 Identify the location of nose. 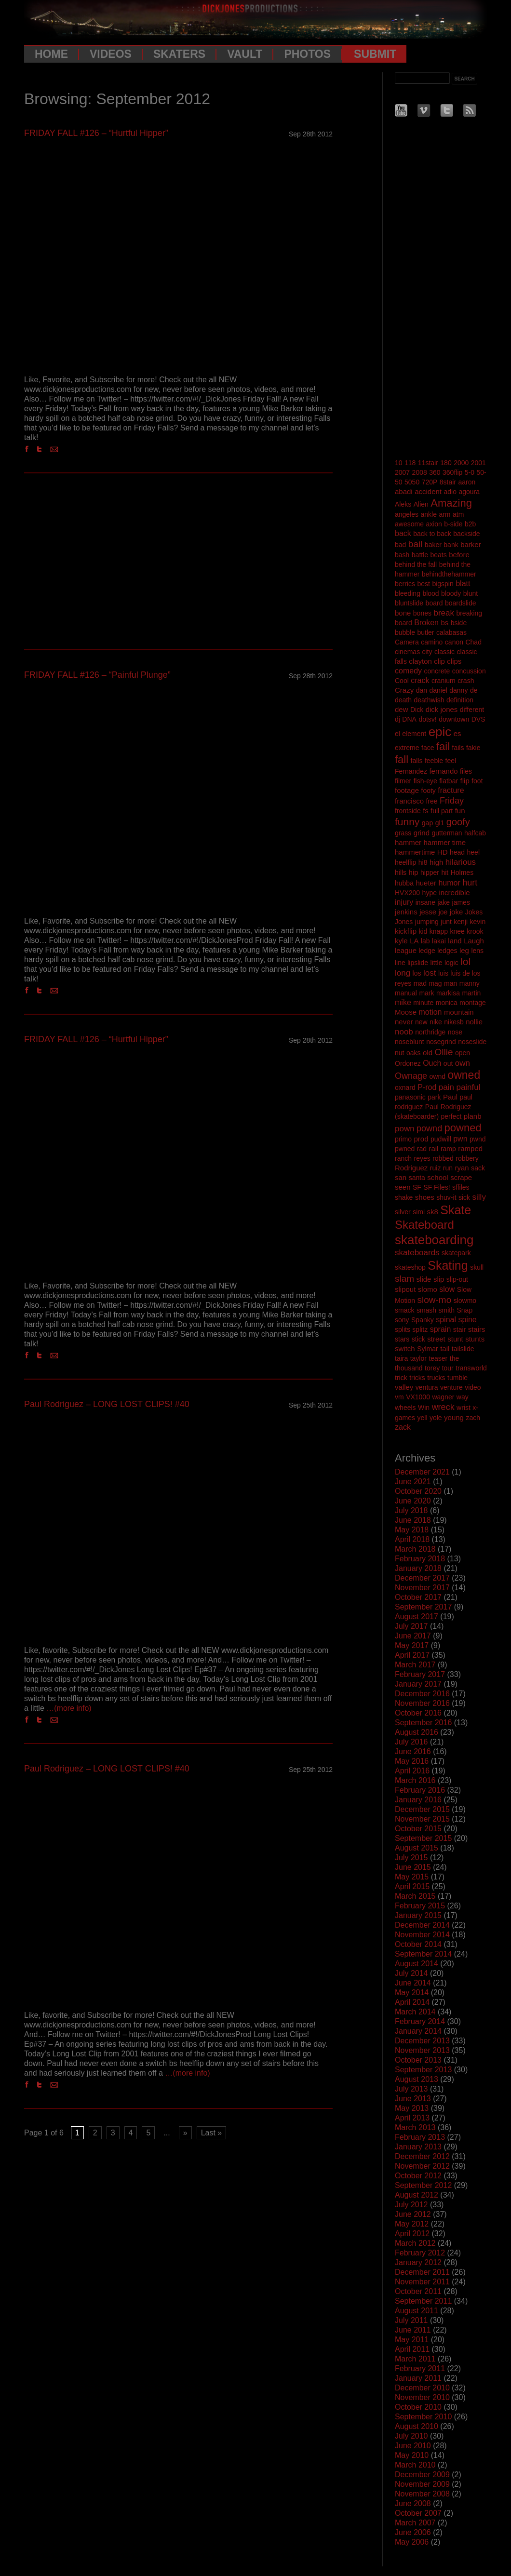
(455, 1032).